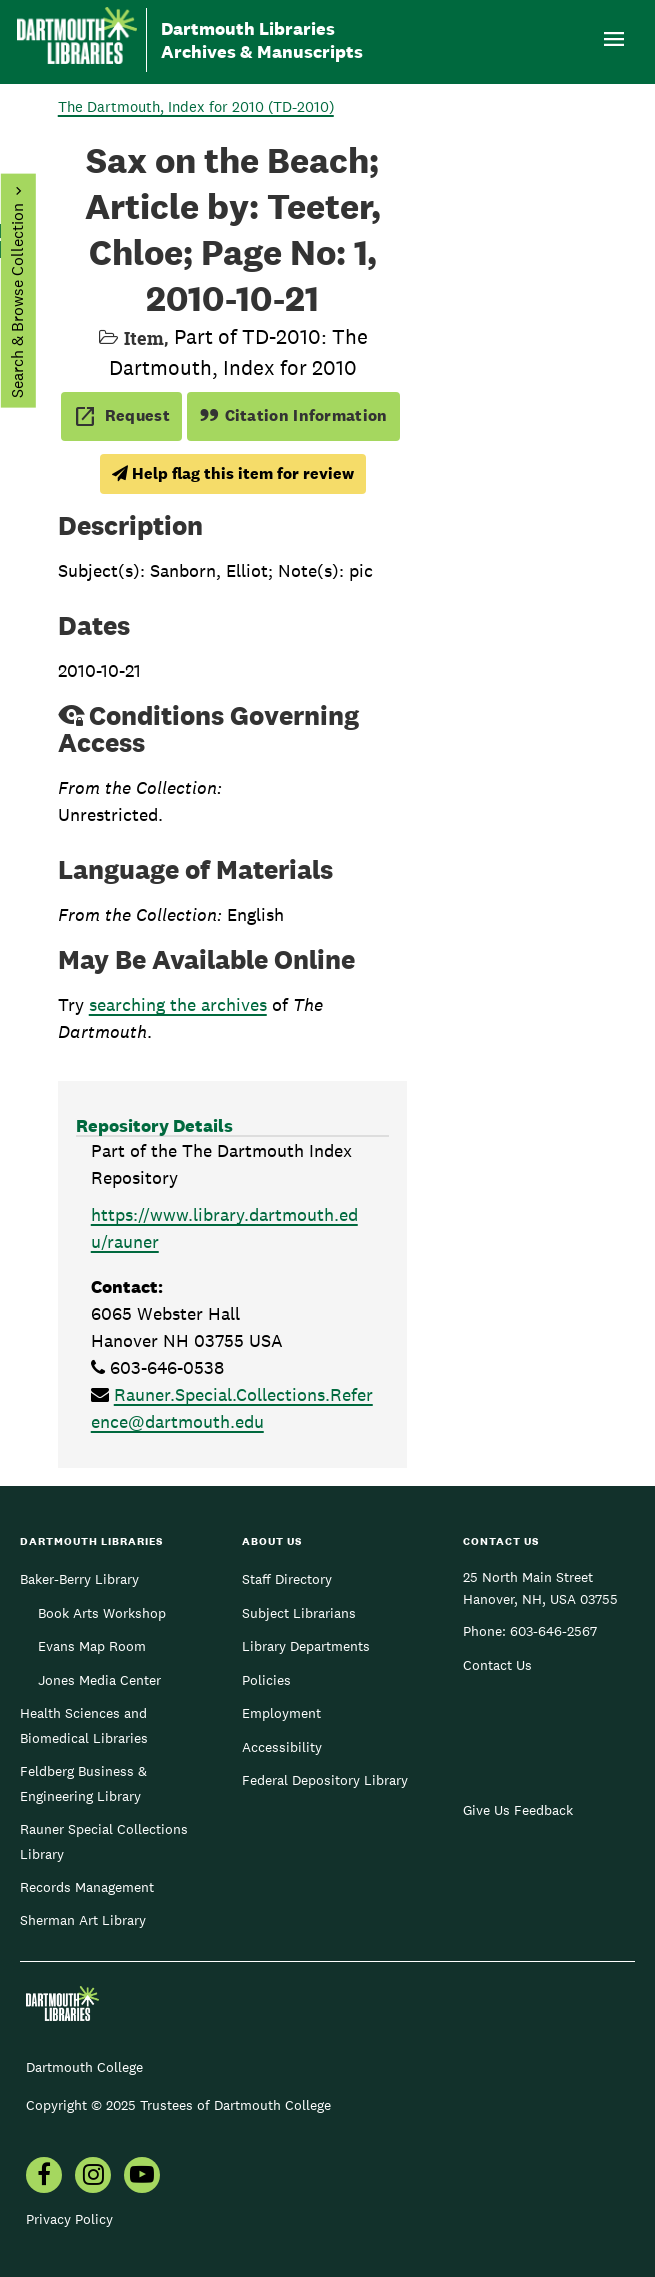 This screenshot has width=655, height=2277. What do you see at coordinates (44, 2177) in the screenshot?
I see `[menuitem]` at bounding box center [44, 2177].